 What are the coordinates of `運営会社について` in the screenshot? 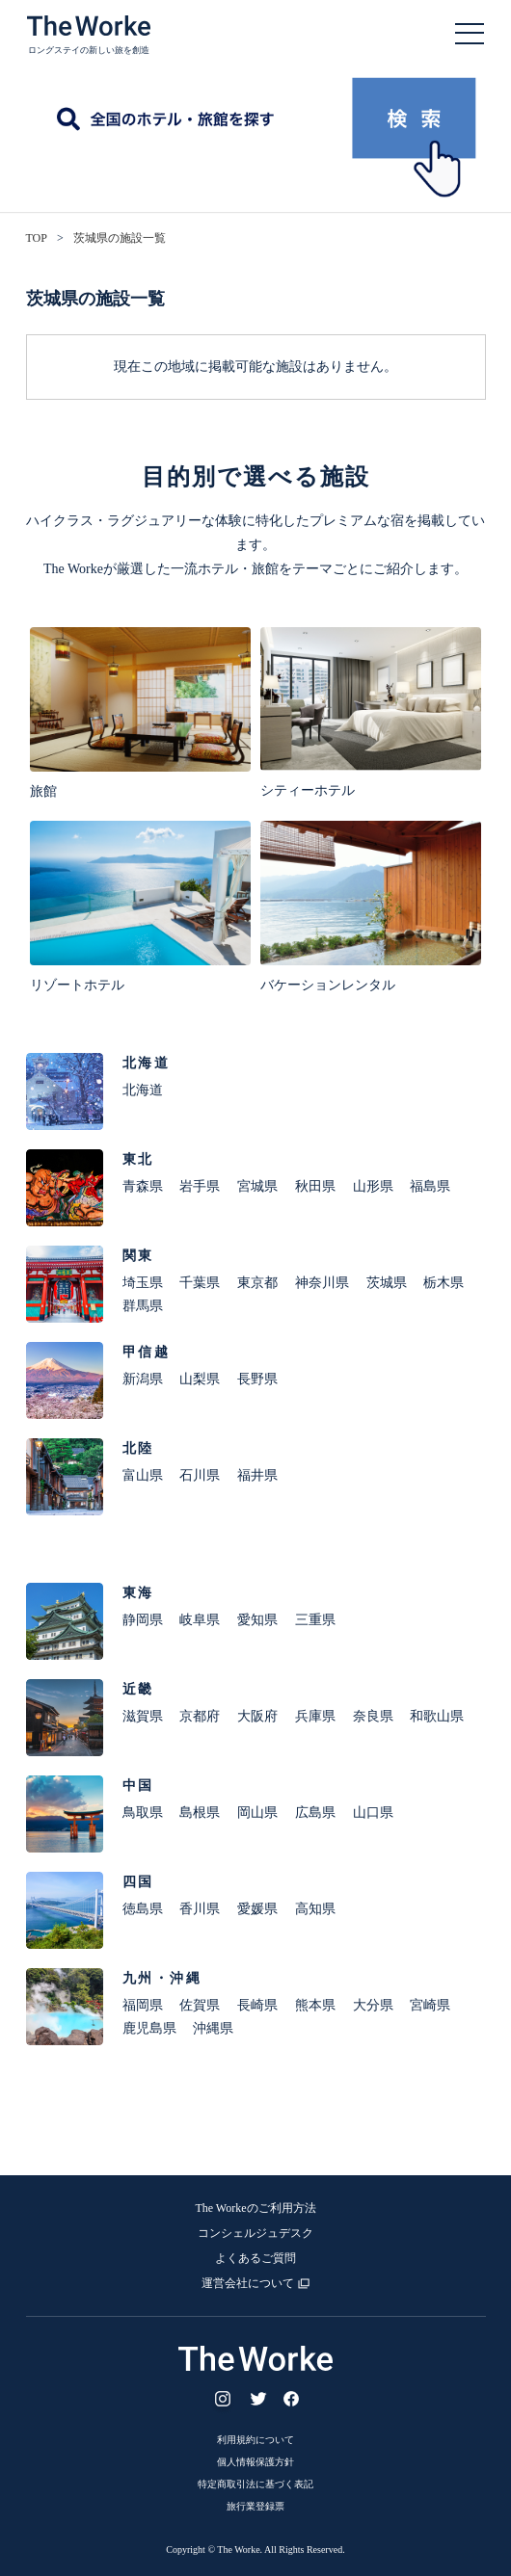 It's located at (248, 2283).